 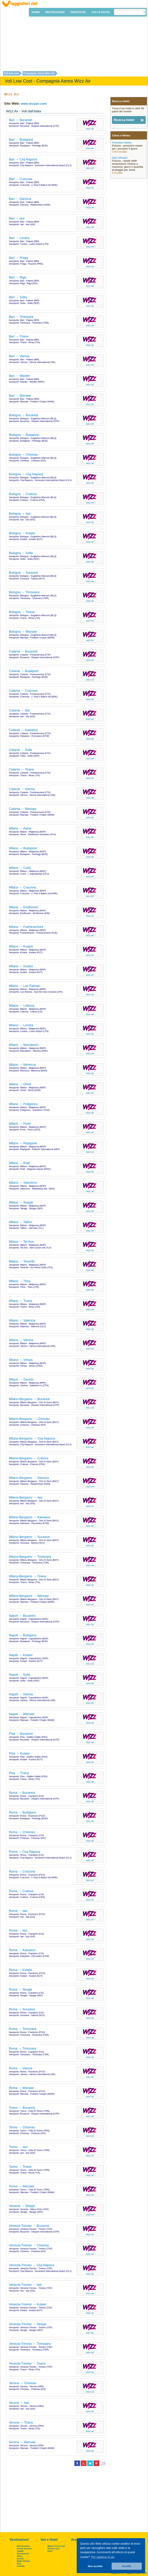 What do you see at coordinates (49, 2551) in the screenshot?
I see `Hotel` at bounding box center [49, 2551].